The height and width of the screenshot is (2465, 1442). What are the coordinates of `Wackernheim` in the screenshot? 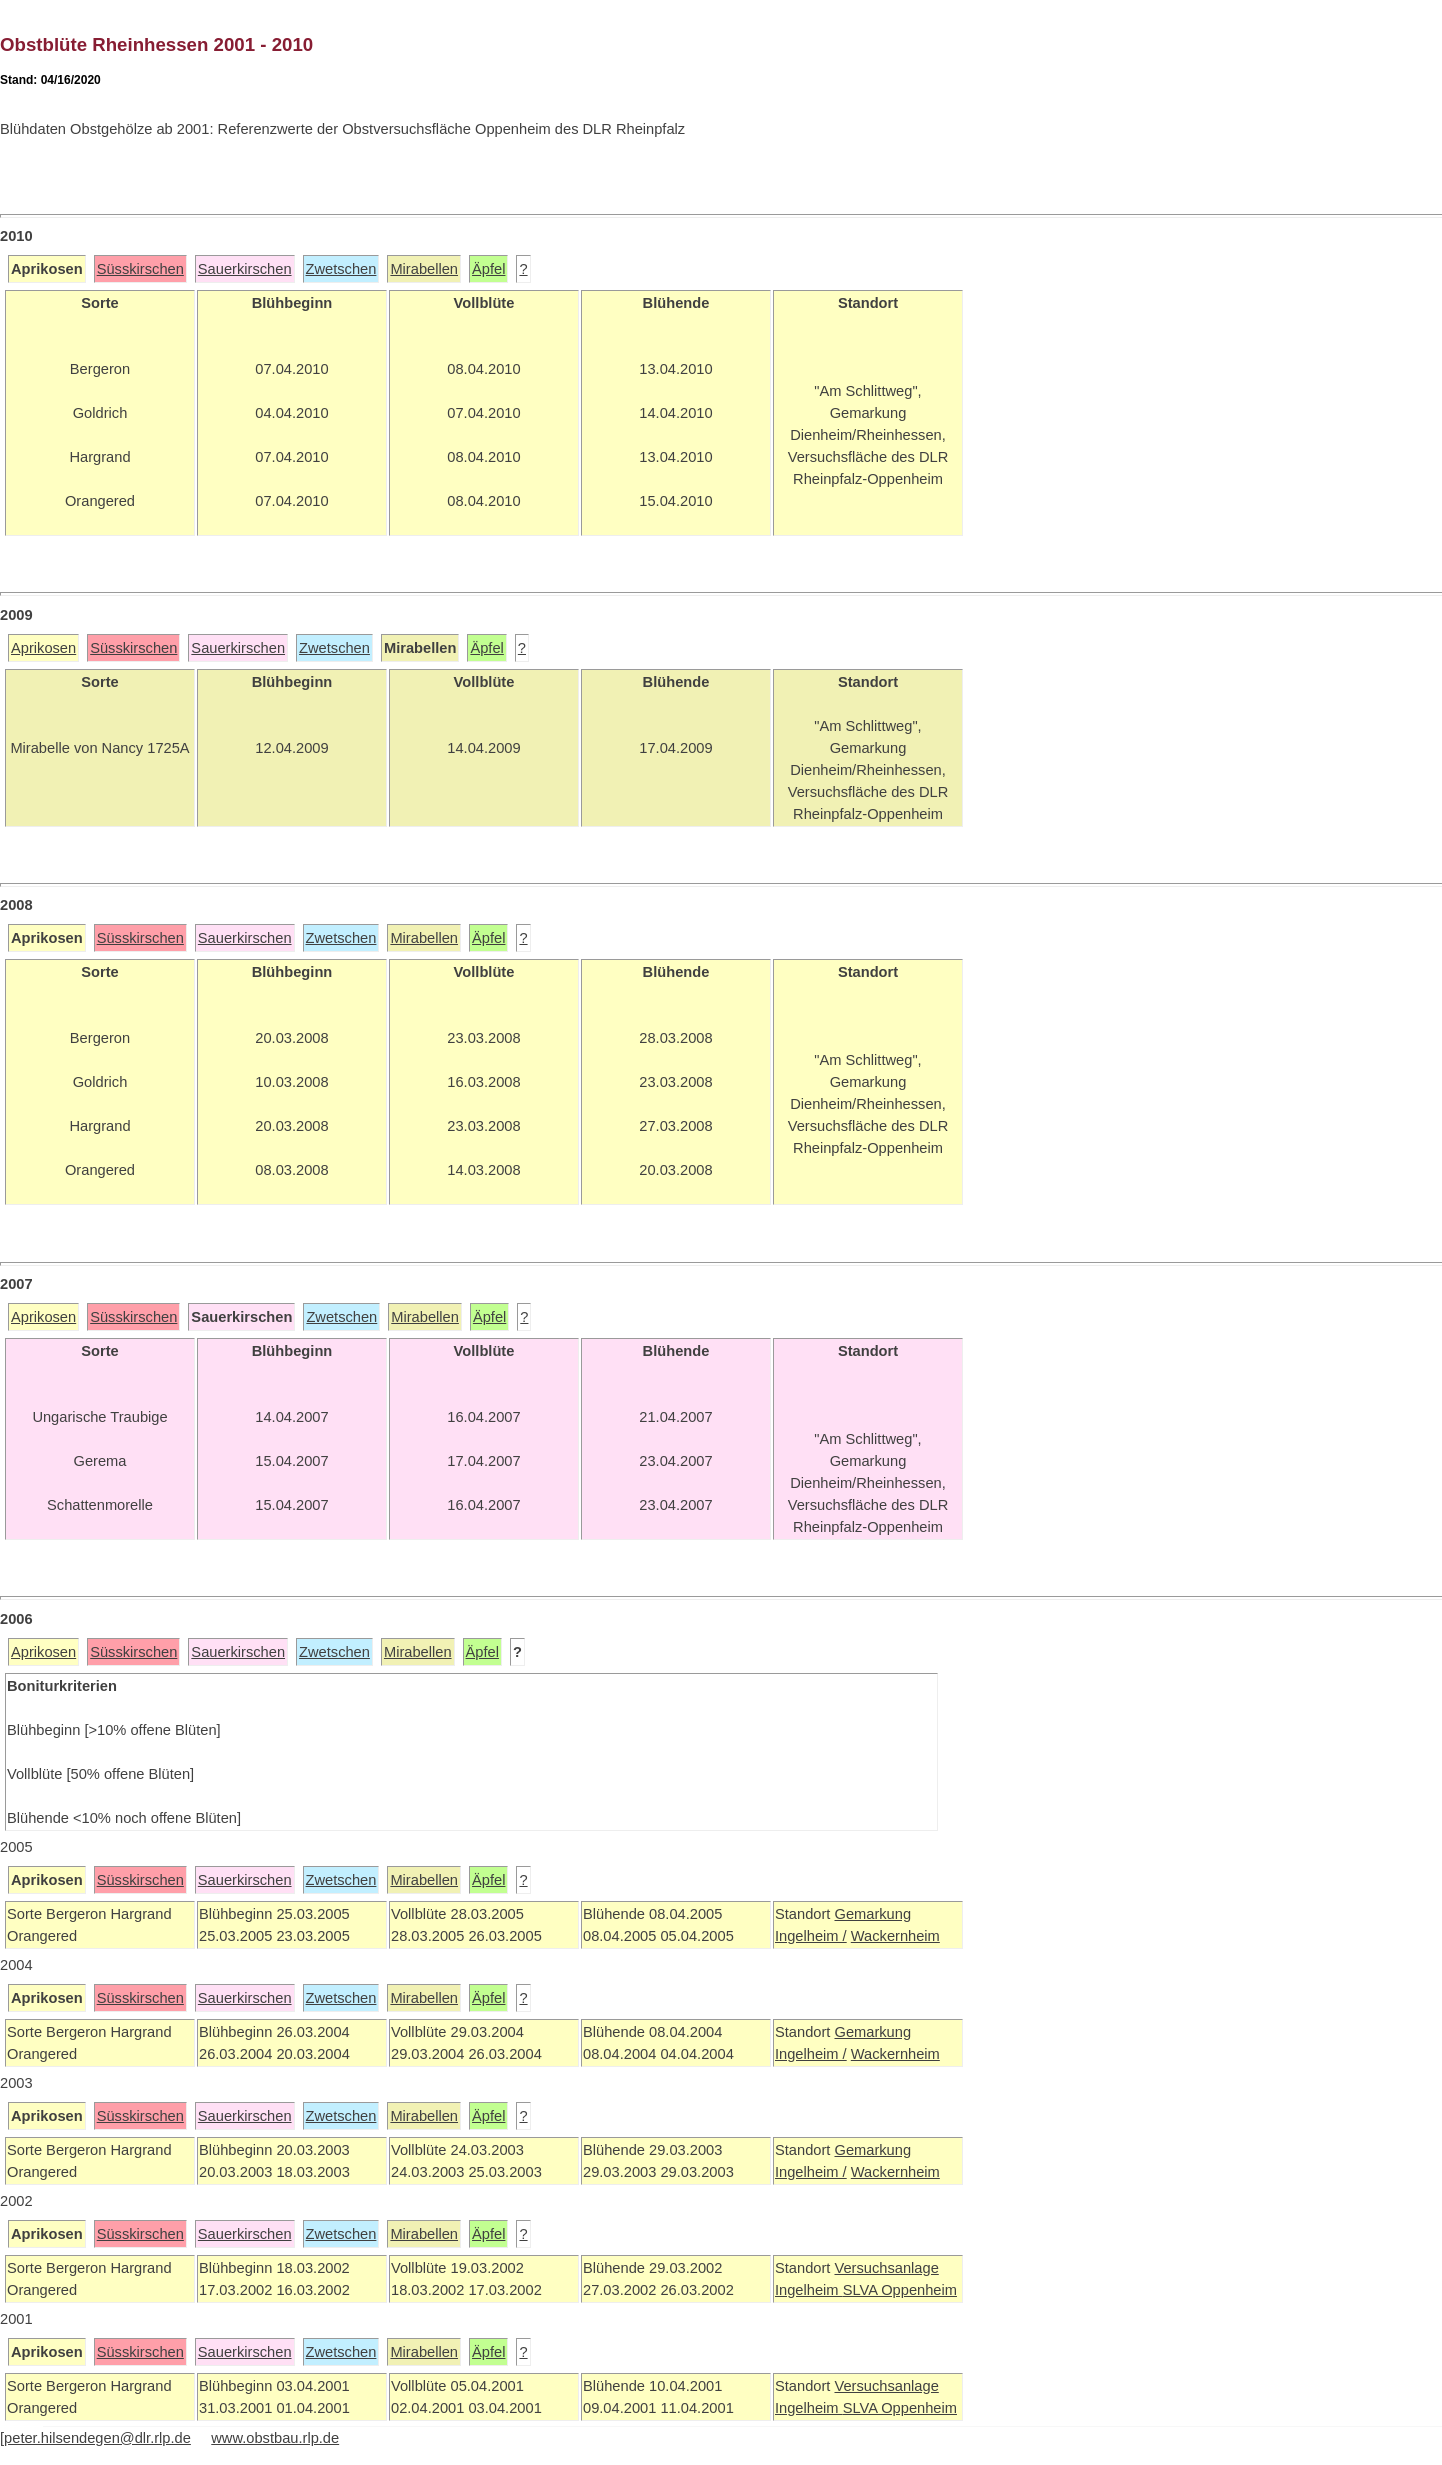 It's located at (895, 1936).